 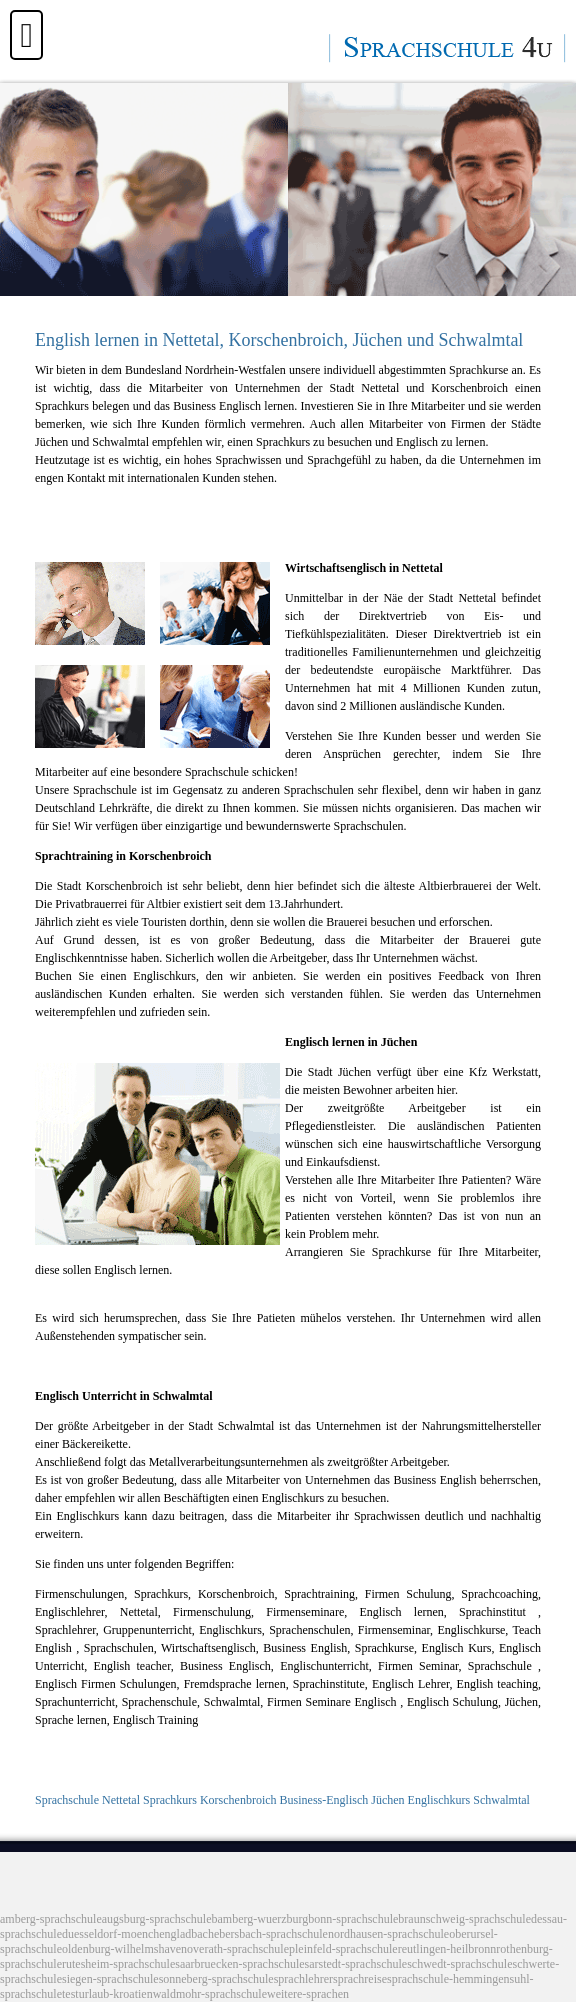 What do you see at coordinates (260, 1919) in the screenshot?
I see `bamberg-wuerzburg` at bounding box center [260, 1919].